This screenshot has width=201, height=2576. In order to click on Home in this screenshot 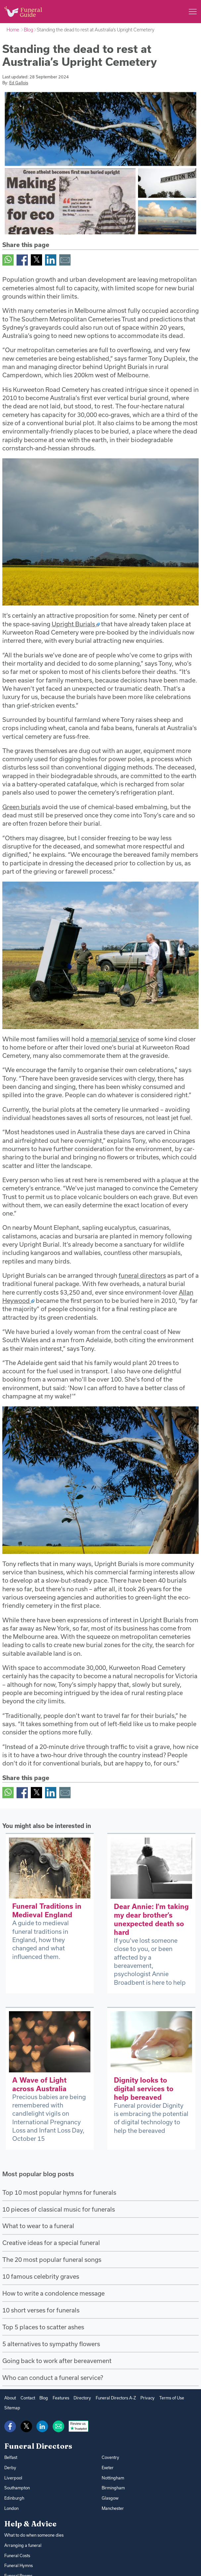, I will do `click(13, 29)`.